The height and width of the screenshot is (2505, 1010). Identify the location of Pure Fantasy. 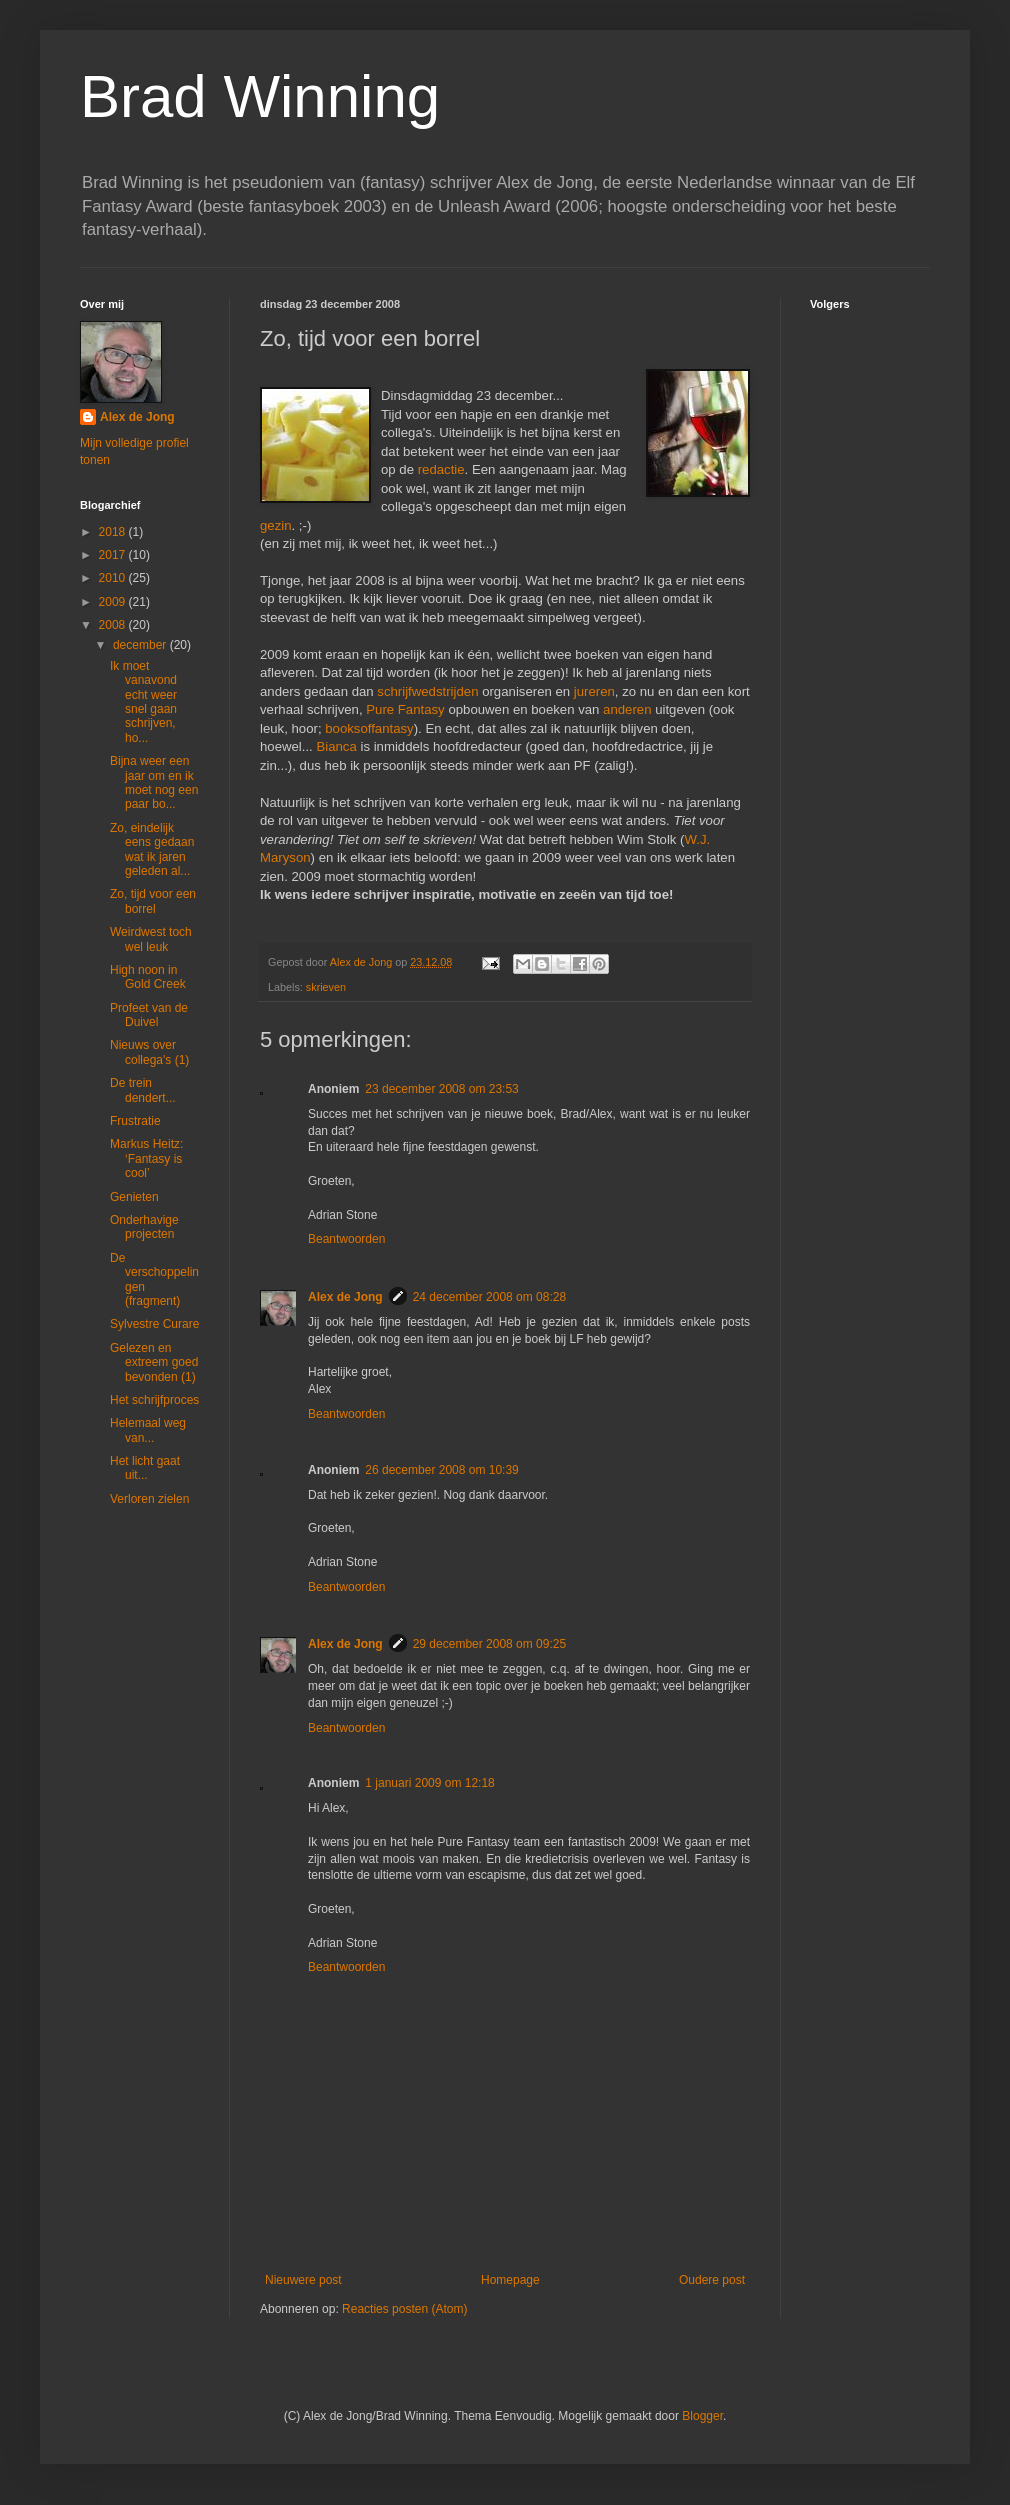
(405, 709).